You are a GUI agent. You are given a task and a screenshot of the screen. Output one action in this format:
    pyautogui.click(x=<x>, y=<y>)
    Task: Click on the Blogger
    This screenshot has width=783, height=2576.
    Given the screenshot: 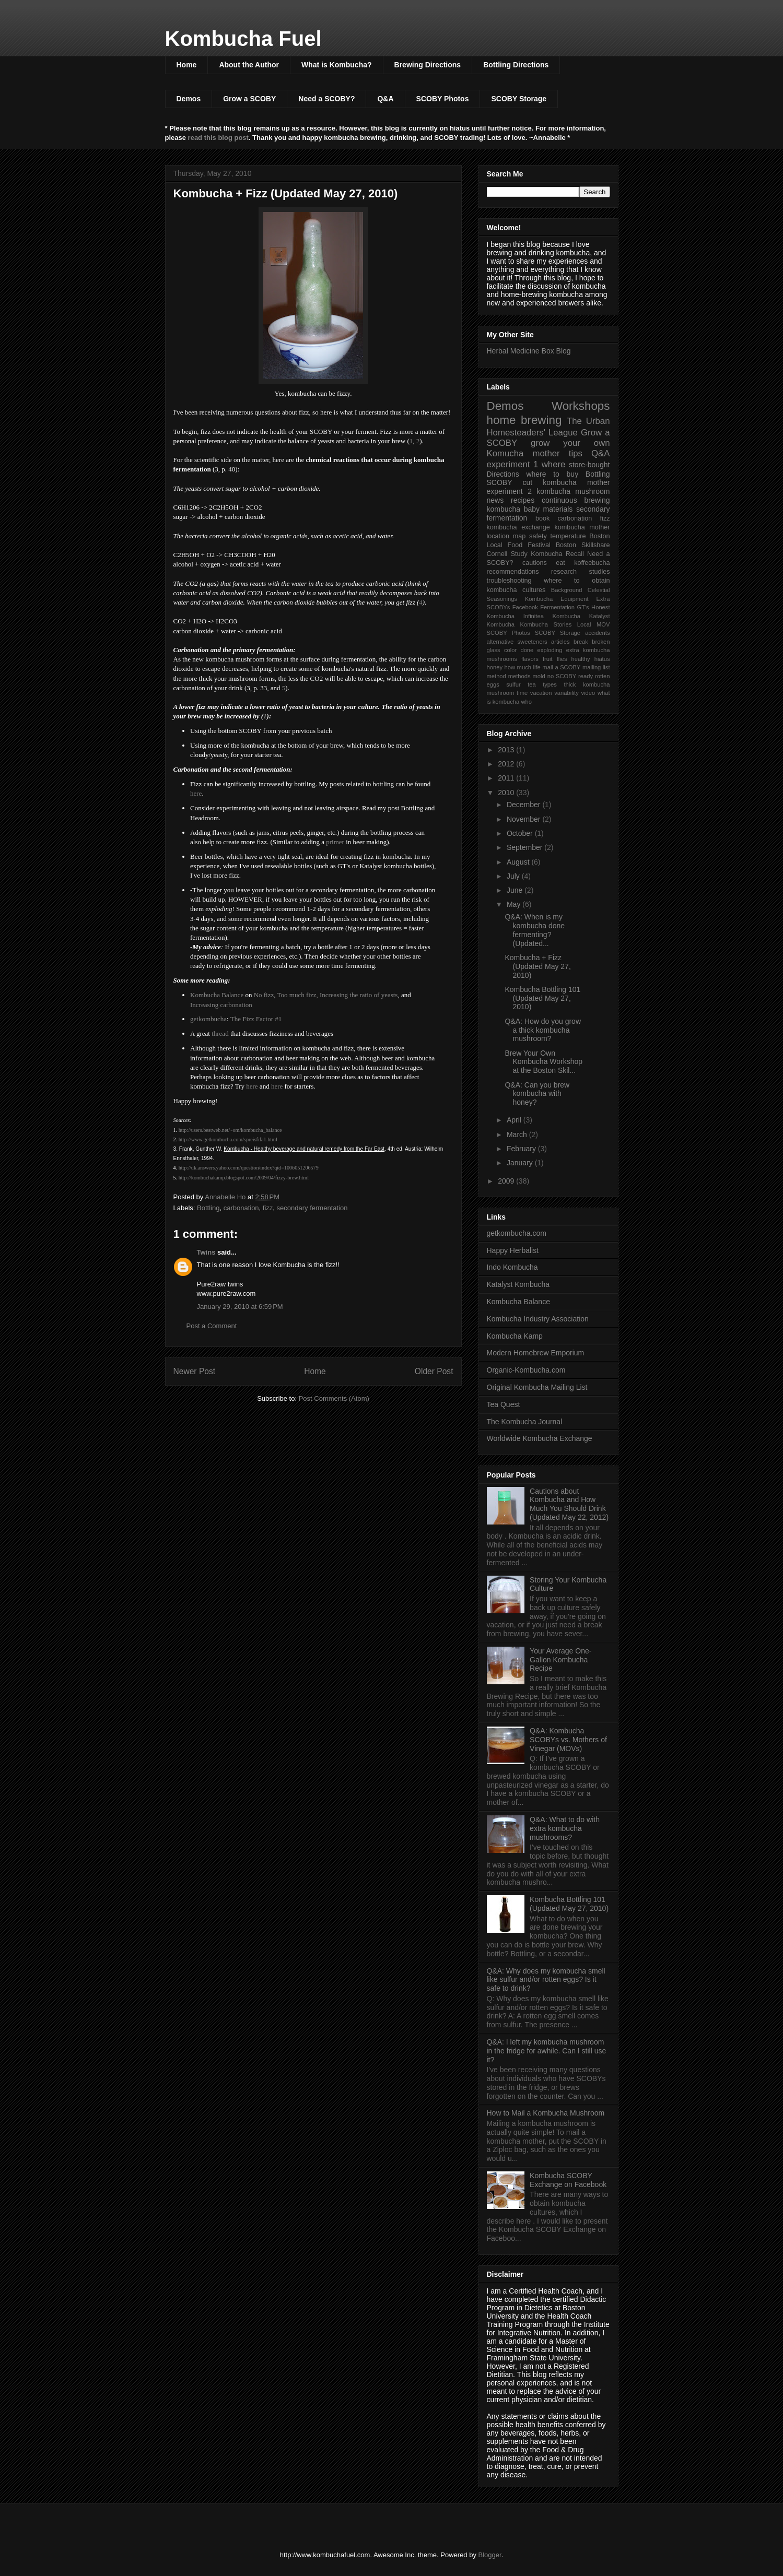 What is the action you would take?
    pyautogui.click(x=489, y=2555)
    